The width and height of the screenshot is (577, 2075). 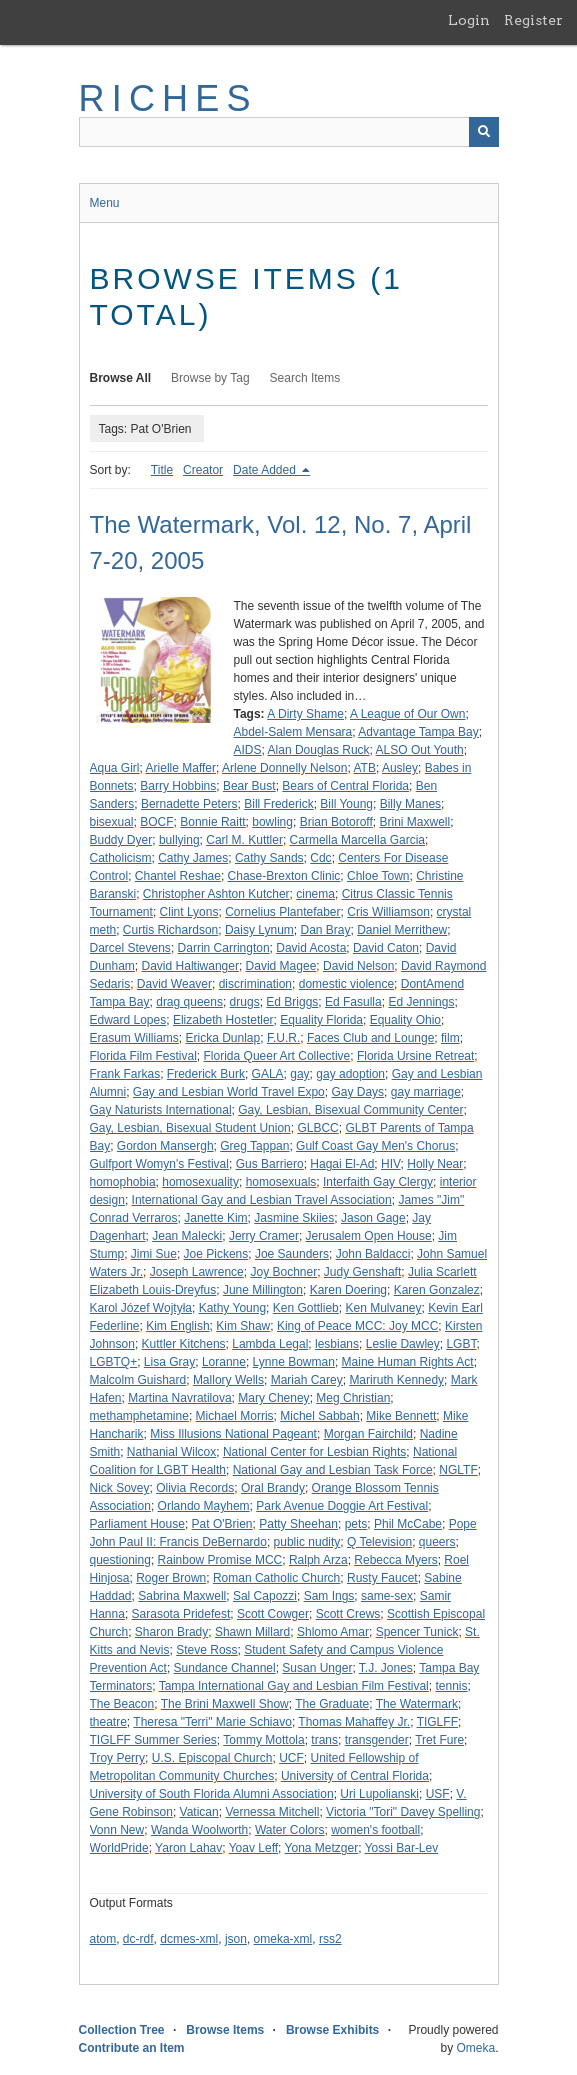 I want to click on Gay, Lesbian, Bisexual Student Union, so click(x=190, y=1128).